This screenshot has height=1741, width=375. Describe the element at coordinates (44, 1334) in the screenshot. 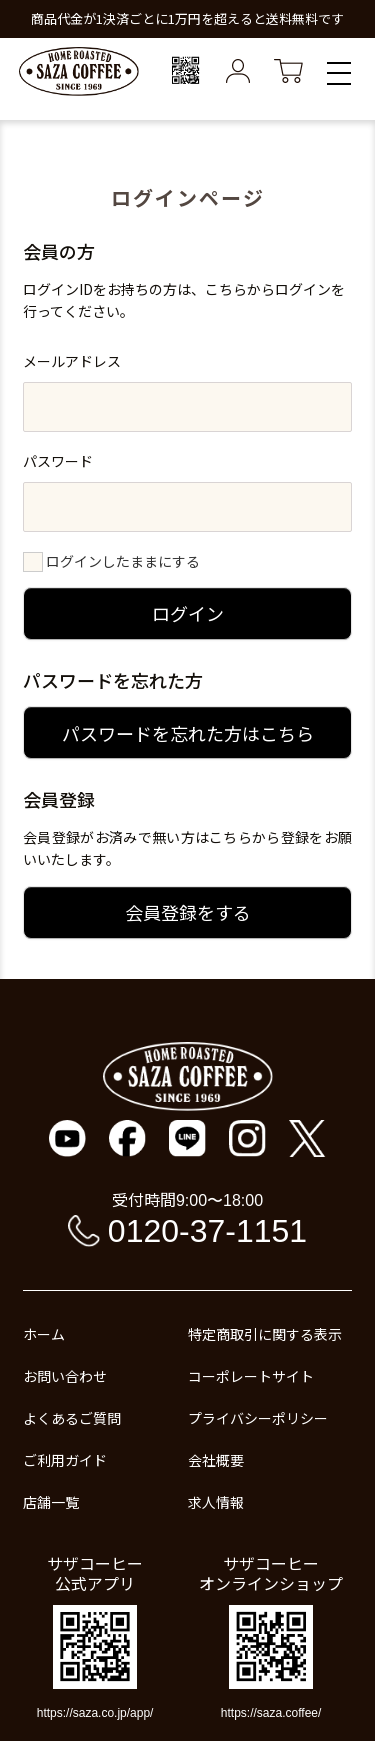

I see `ホーム` at that location.